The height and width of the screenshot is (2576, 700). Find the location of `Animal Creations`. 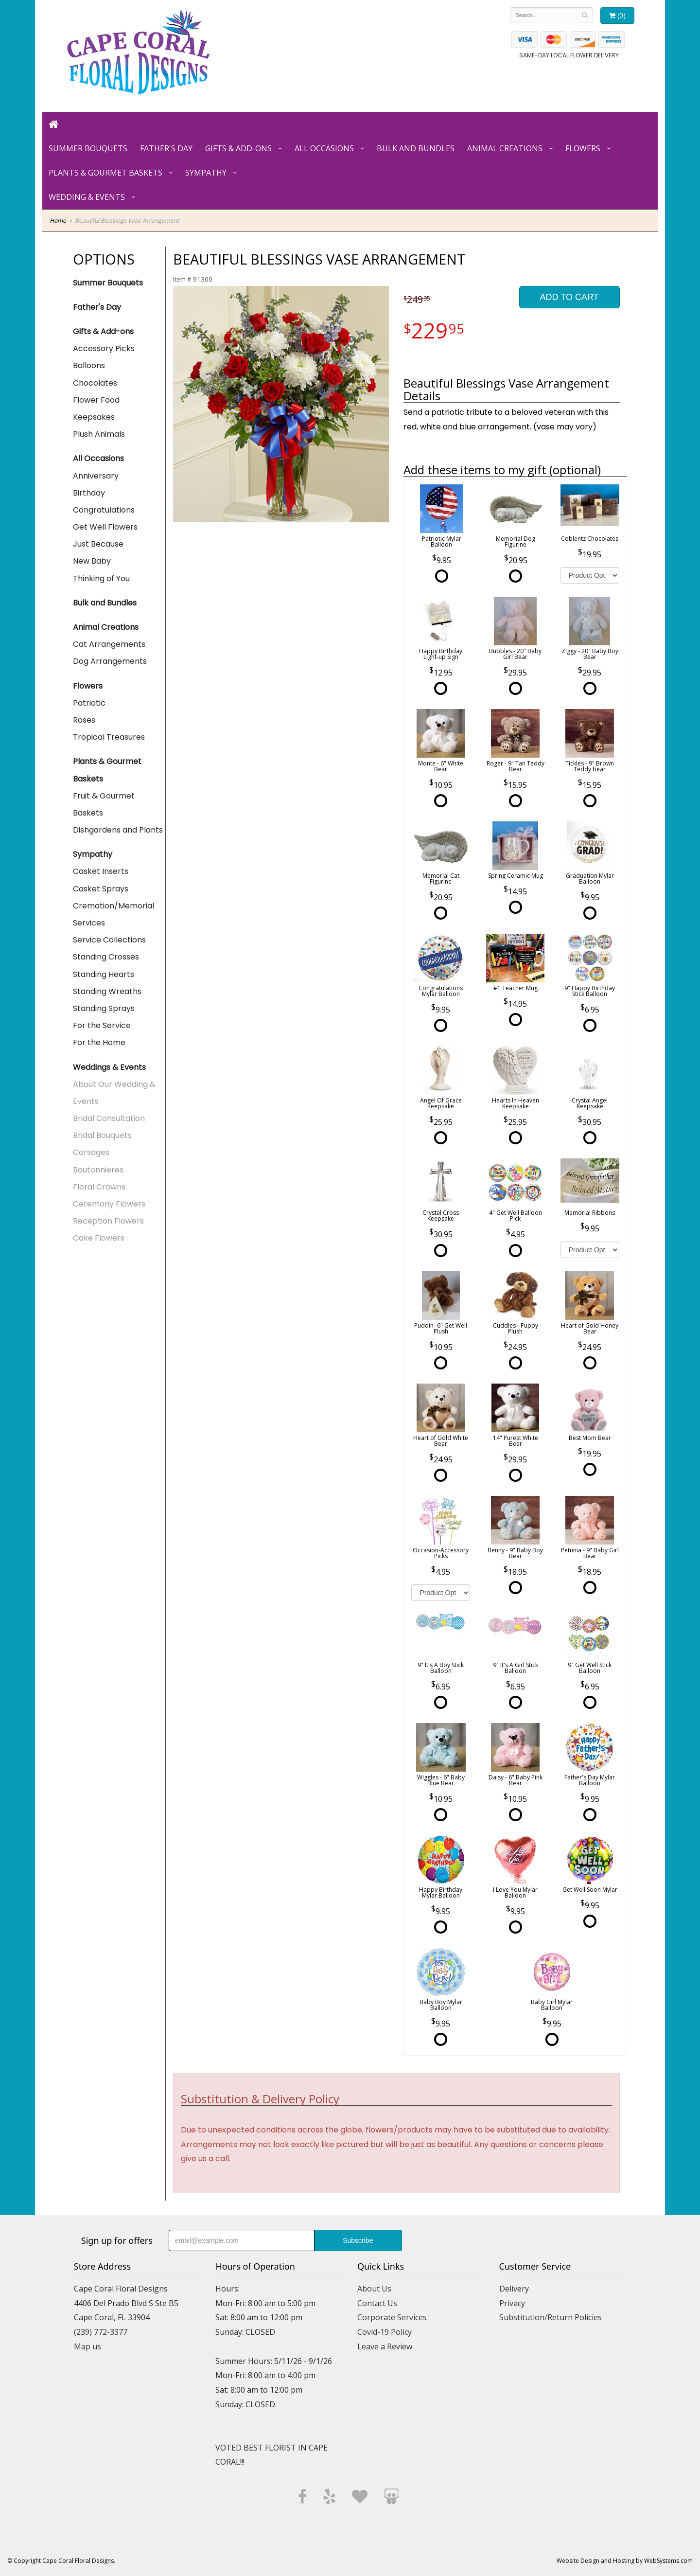

Animal Creations is located at coordinates (504, 148).